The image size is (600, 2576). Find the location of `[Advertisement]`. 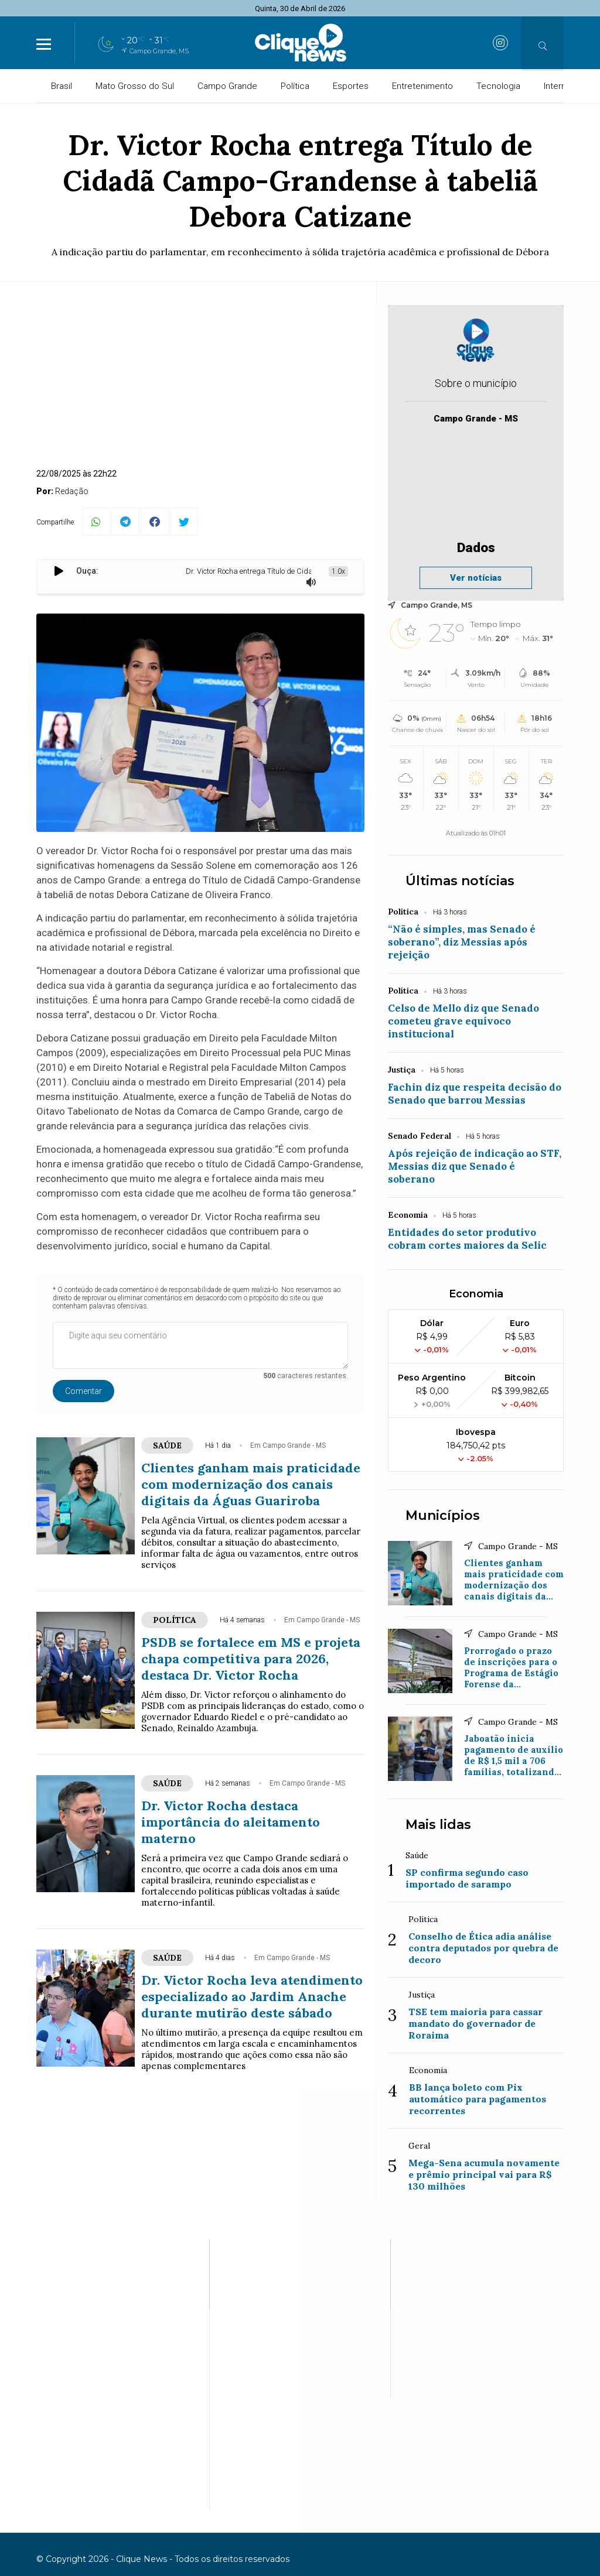

[Advertisement] is located at coordinates (200, 381).